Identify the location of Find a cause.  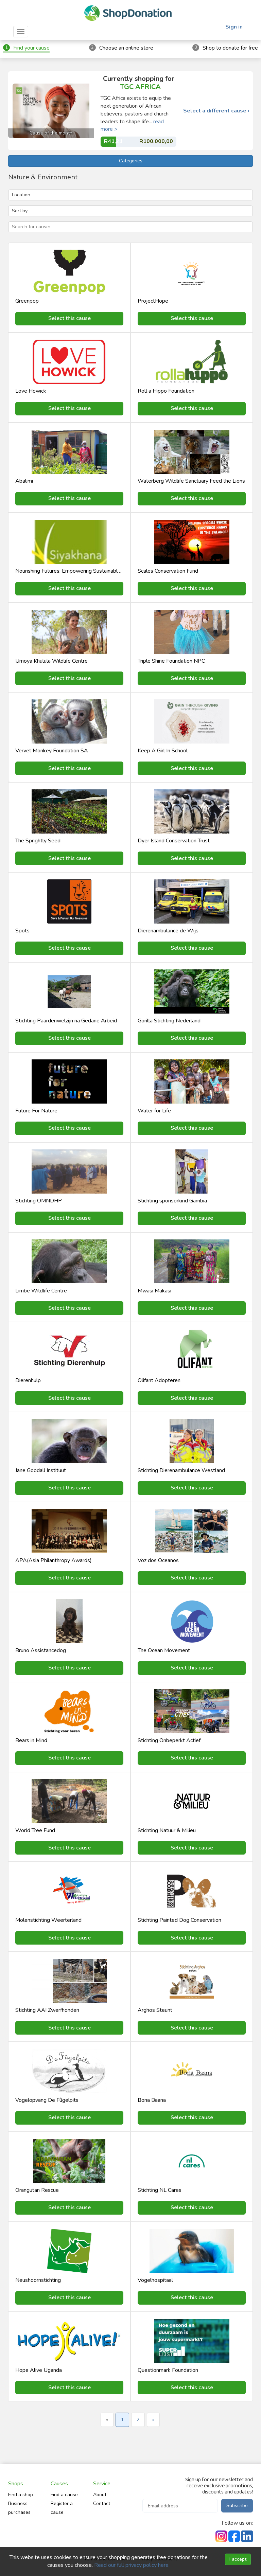
(64, 2494).